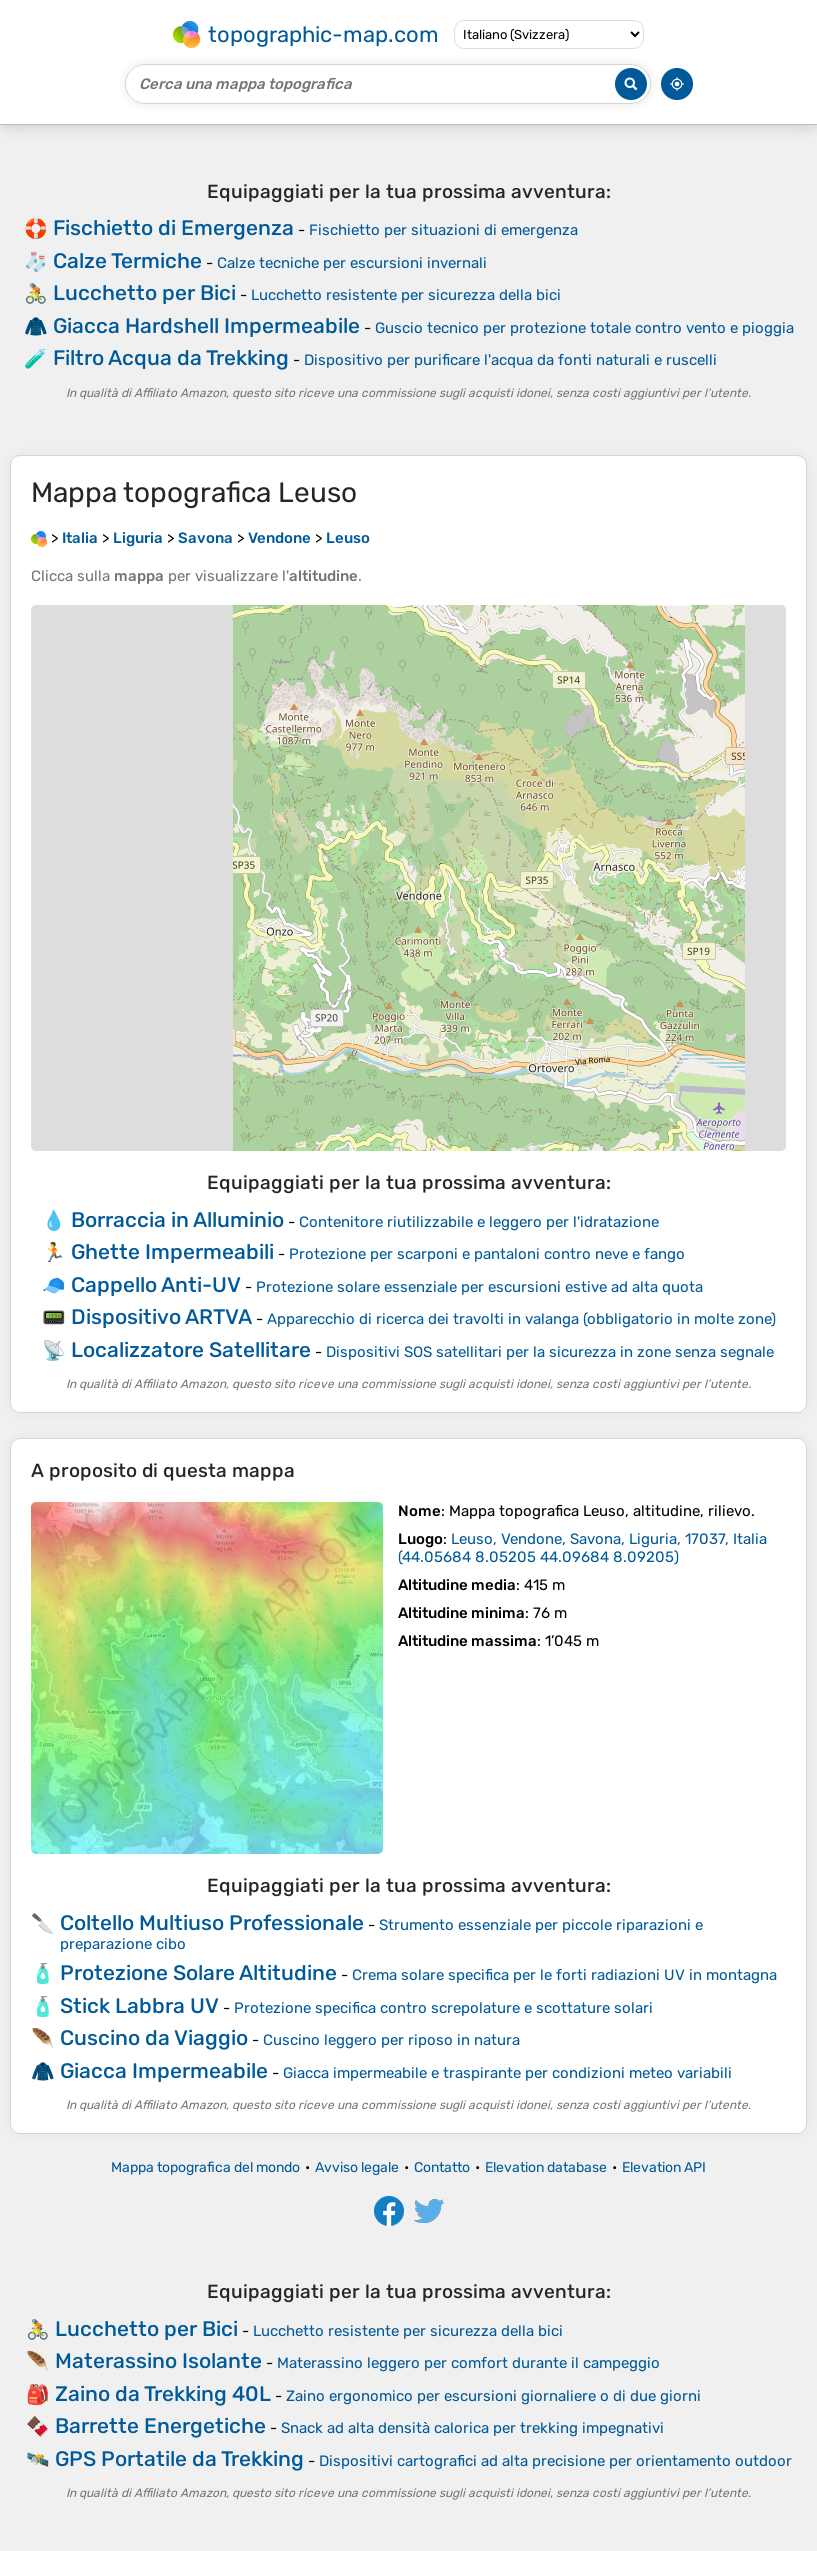 This screenshot has width=817, height=2551. I want to click on Ghette Impermeabili, so click(172, 1251).